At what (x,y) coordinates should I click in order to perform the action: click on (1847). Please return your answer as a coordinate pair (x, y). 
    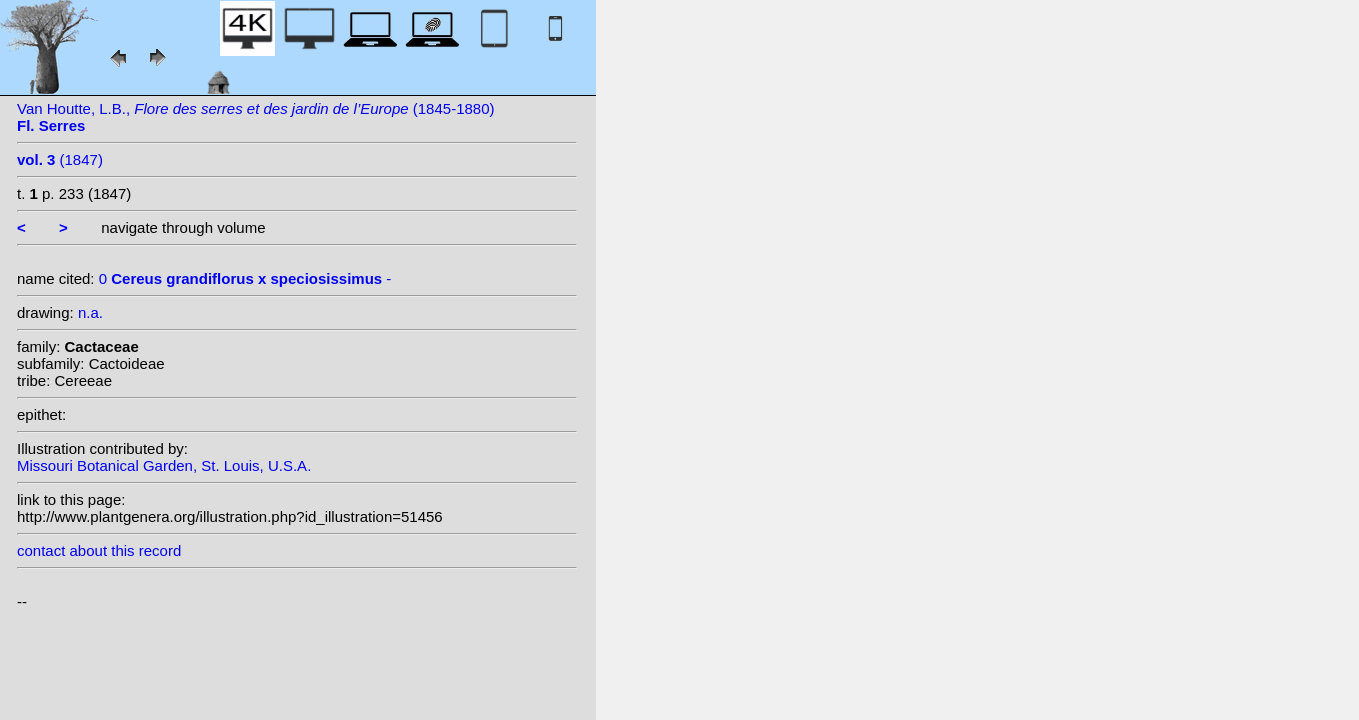
    Looking at the image, I should click on (60, 159).